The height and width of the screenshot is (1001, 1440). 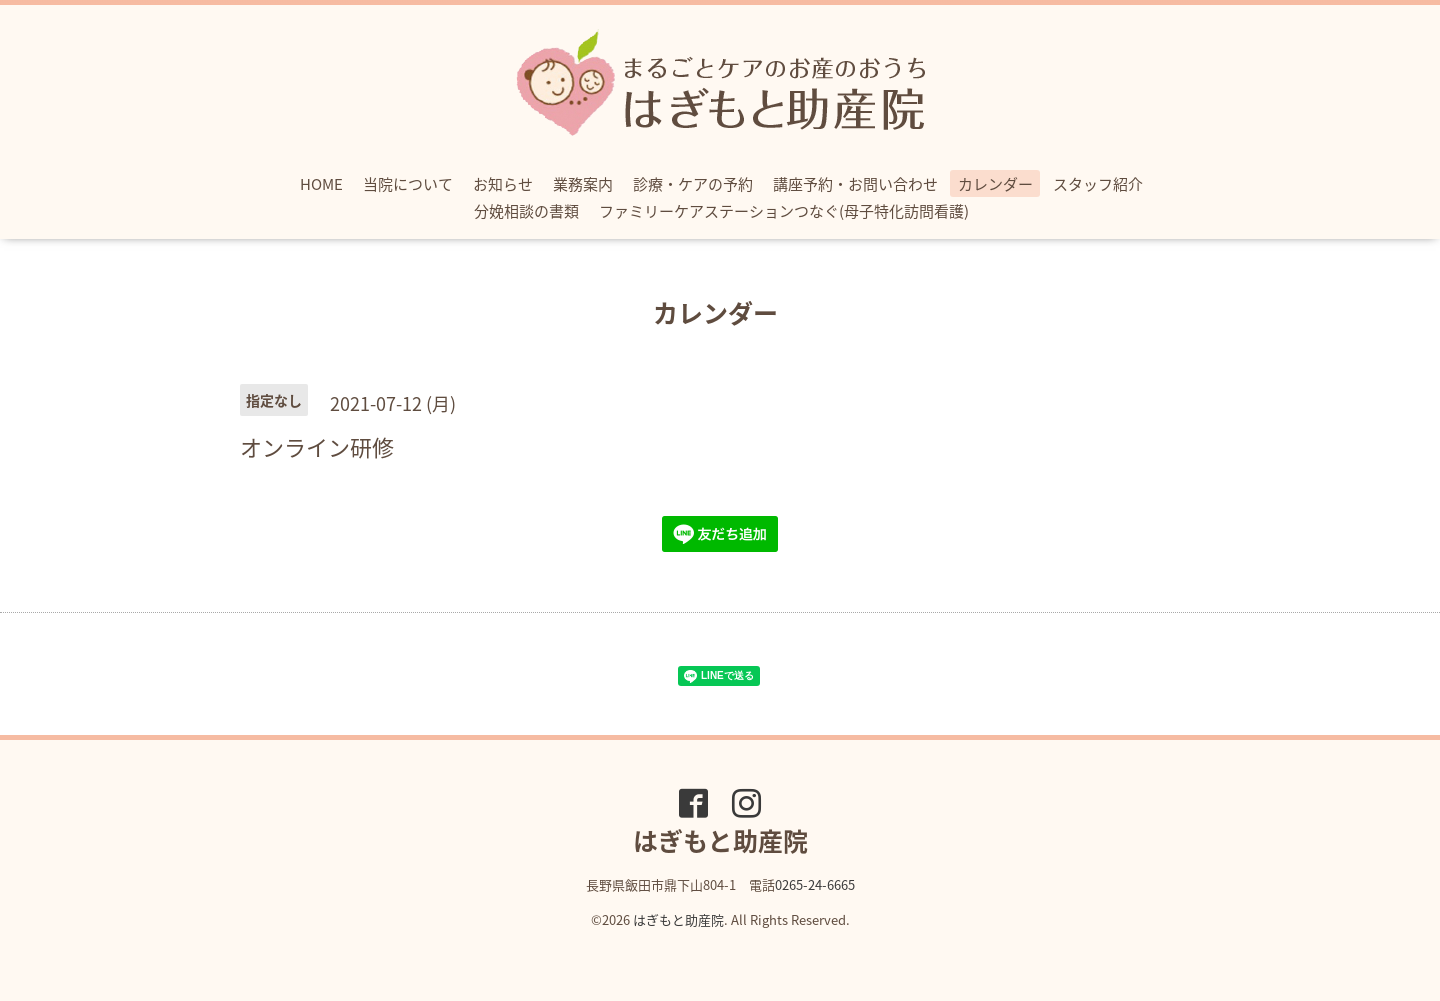 I want to click on 業務案内, so click(x=583, y=184).